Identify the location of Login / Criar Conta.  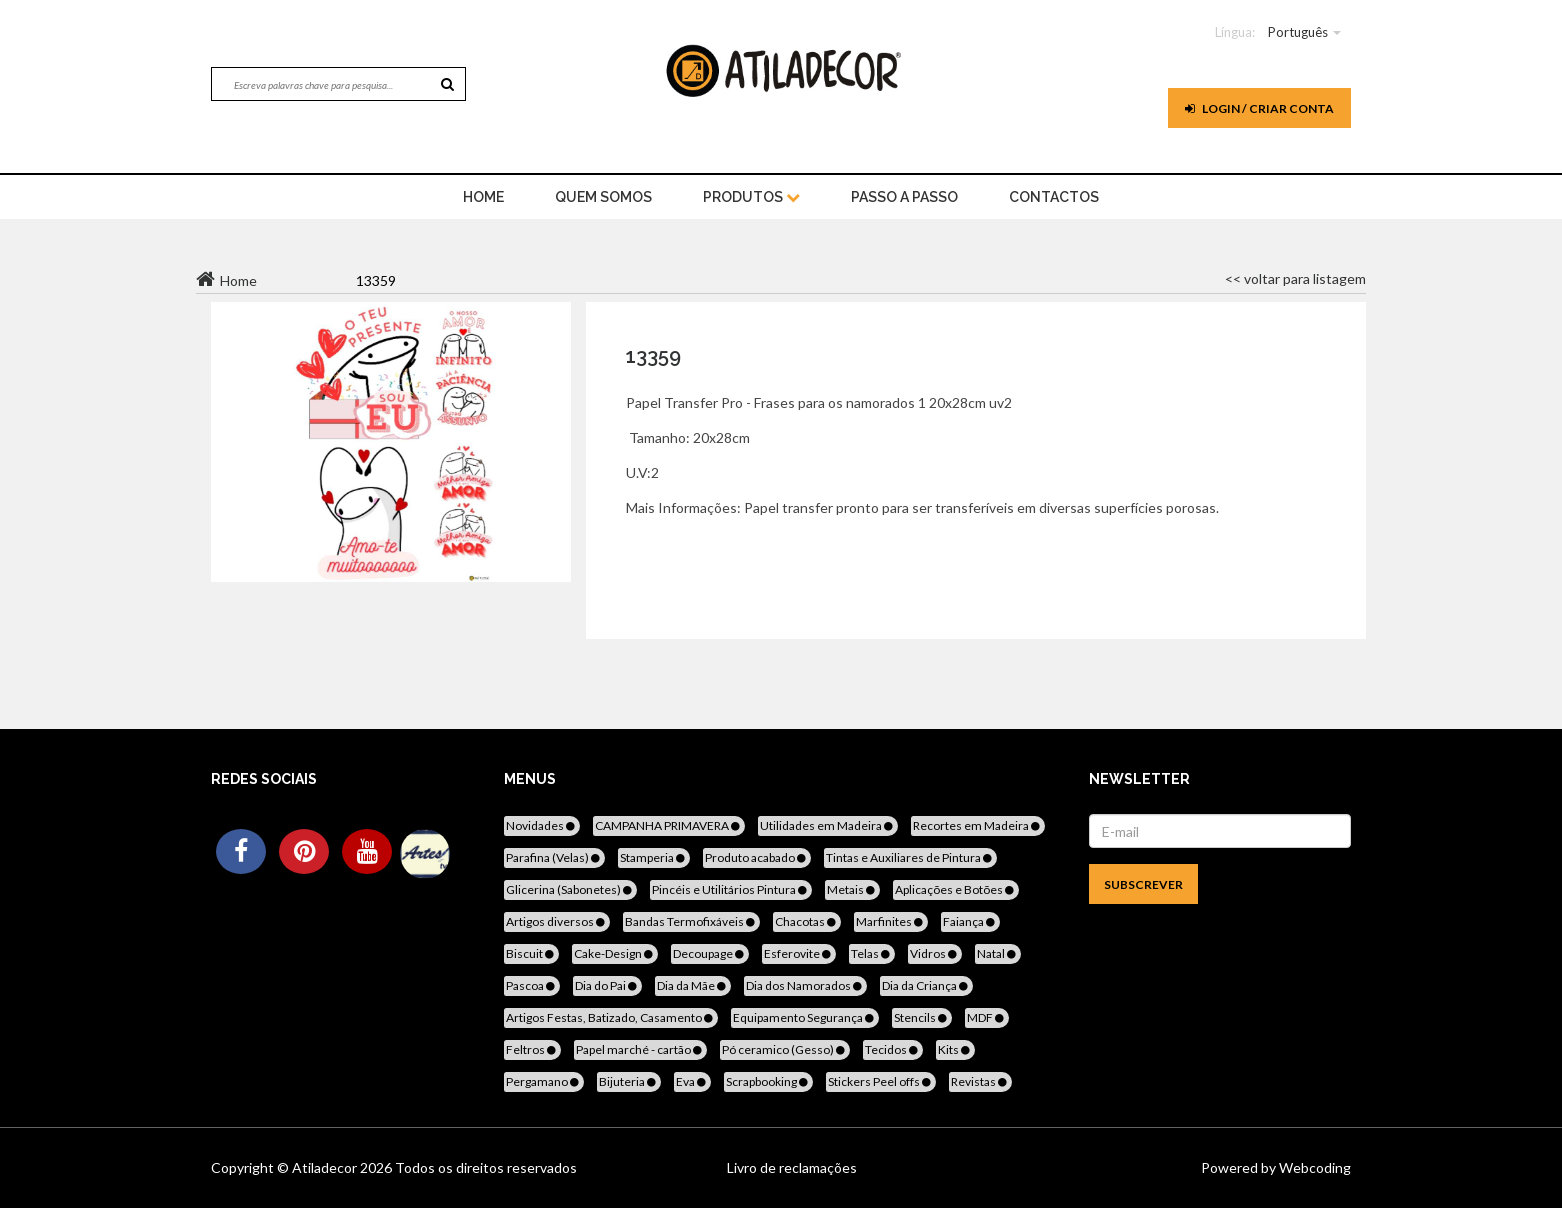
(1259, 108).